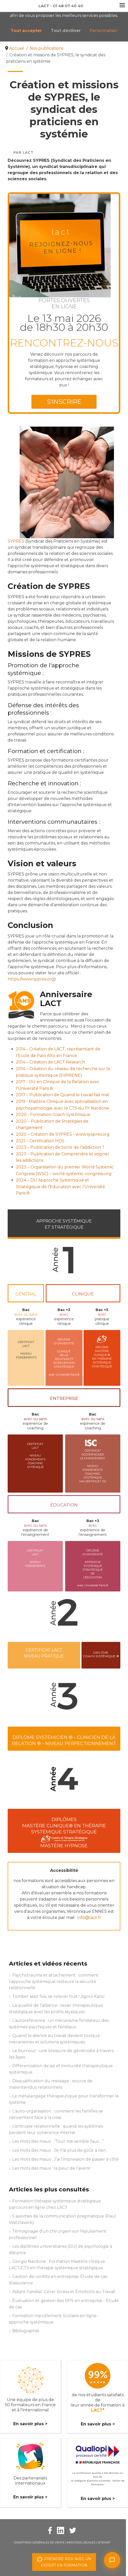 Image resolution: width=128 pixels, height=2576 pixels. I want to click on [Facebook Lact], so click(50, 2530).